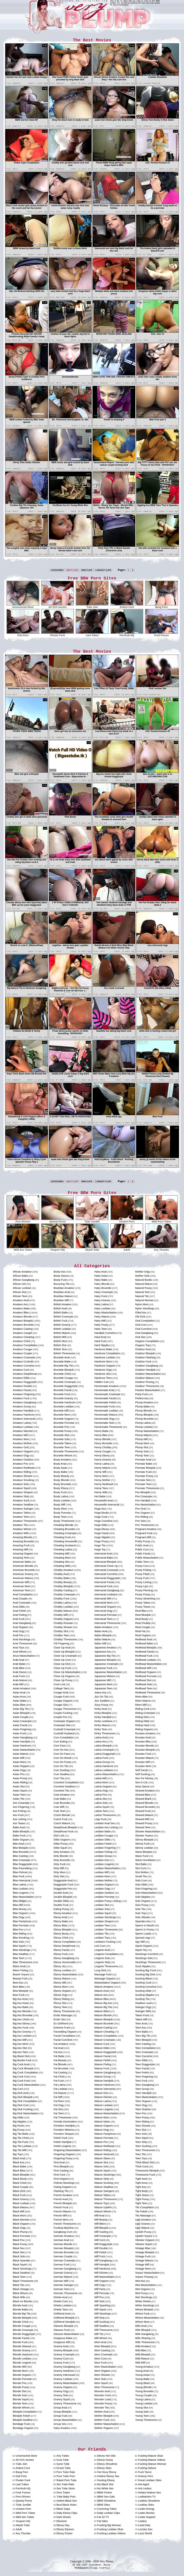 Image resolution: width=184 pixels, height=2576 pixels. I want to click on Dirty Slut, so click(59, 1876).